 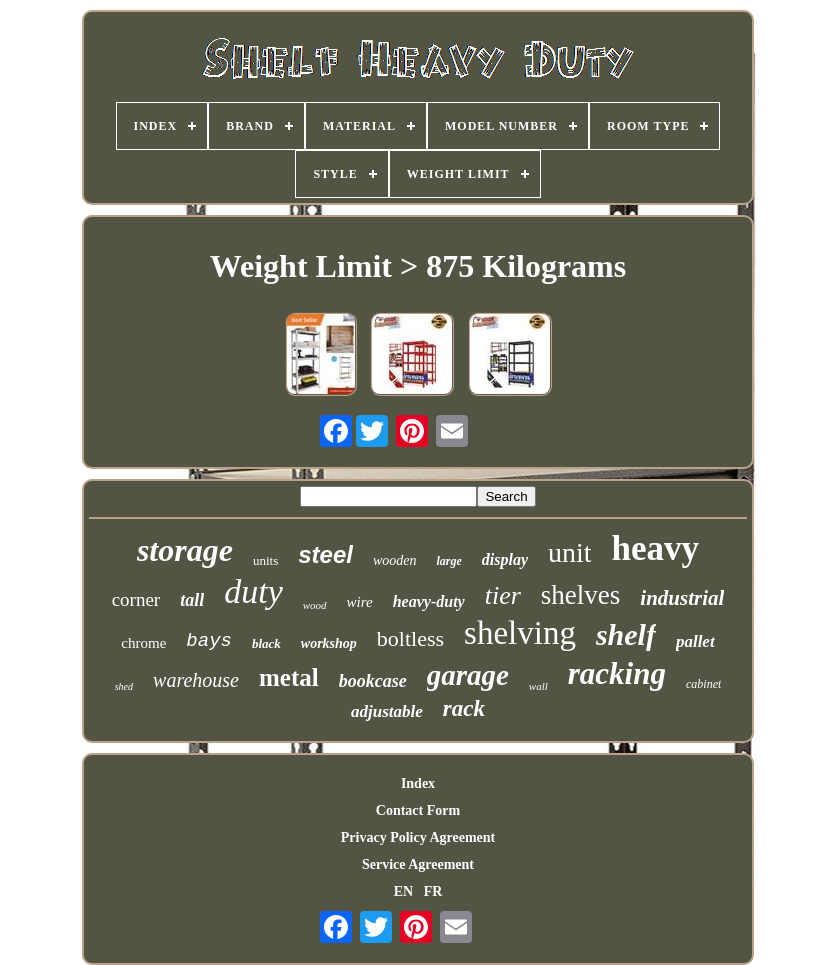 I want to click on wire, so click(x=360, y=602).